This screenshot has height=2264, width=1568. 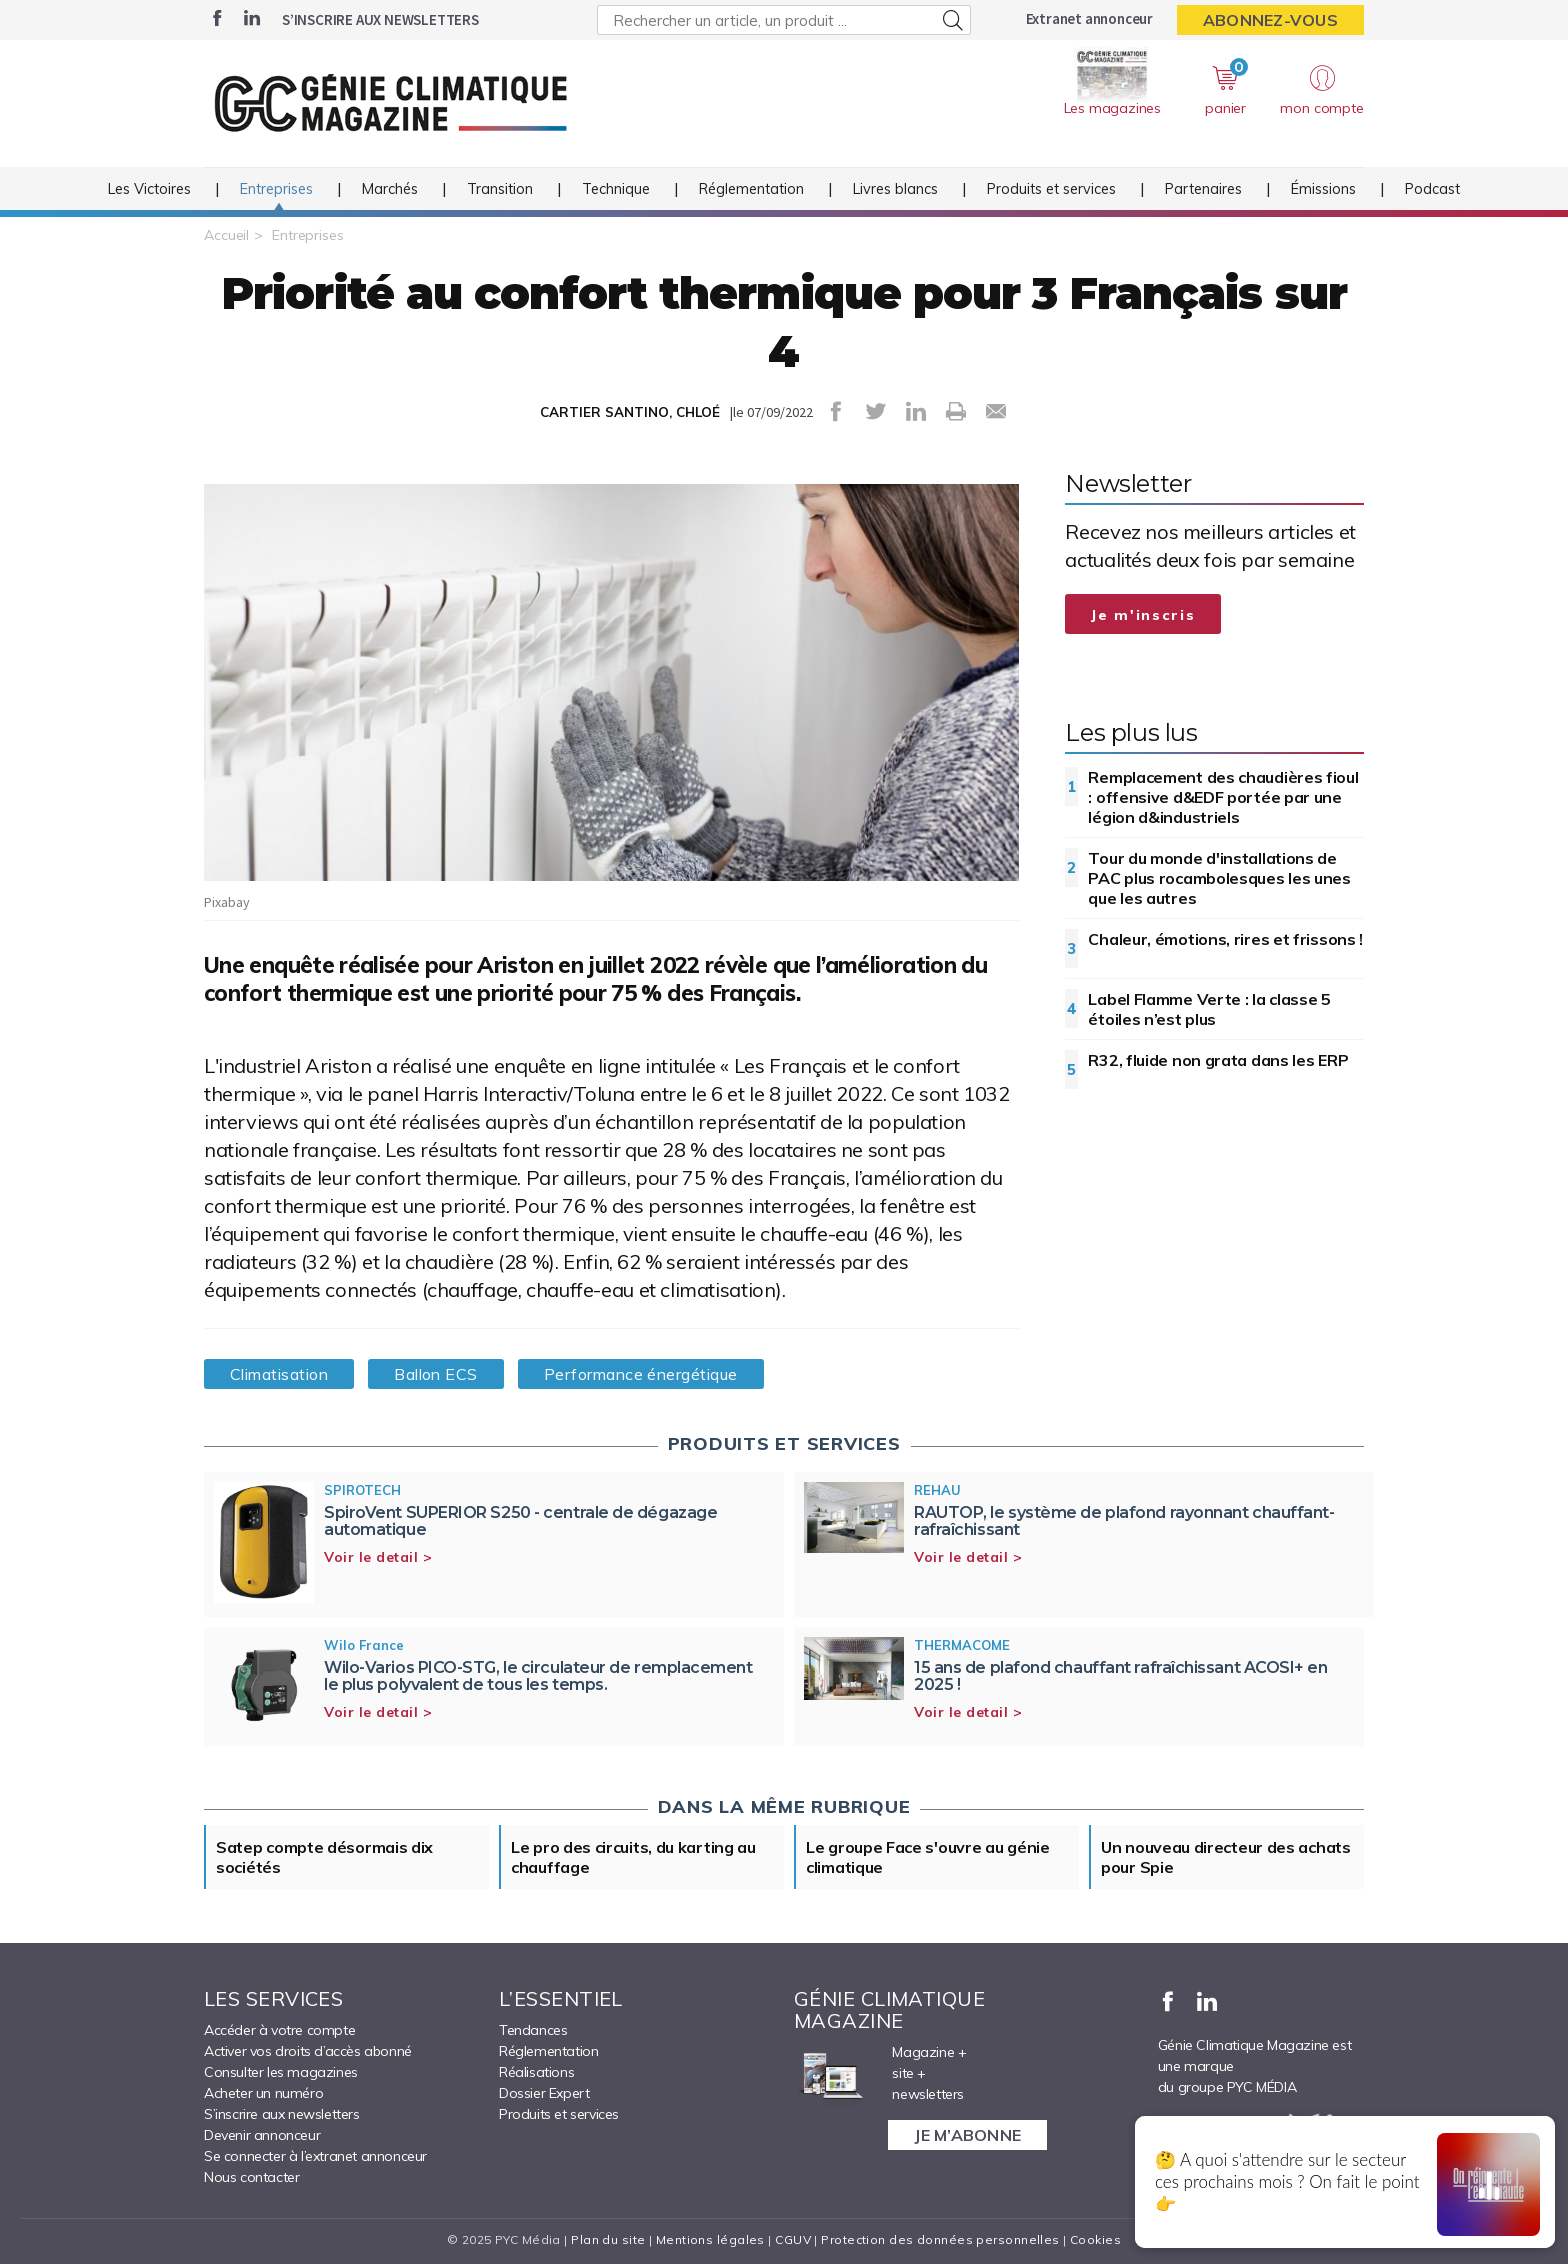 I want to click on Ballon ECS, so click(x=436, y=1374).